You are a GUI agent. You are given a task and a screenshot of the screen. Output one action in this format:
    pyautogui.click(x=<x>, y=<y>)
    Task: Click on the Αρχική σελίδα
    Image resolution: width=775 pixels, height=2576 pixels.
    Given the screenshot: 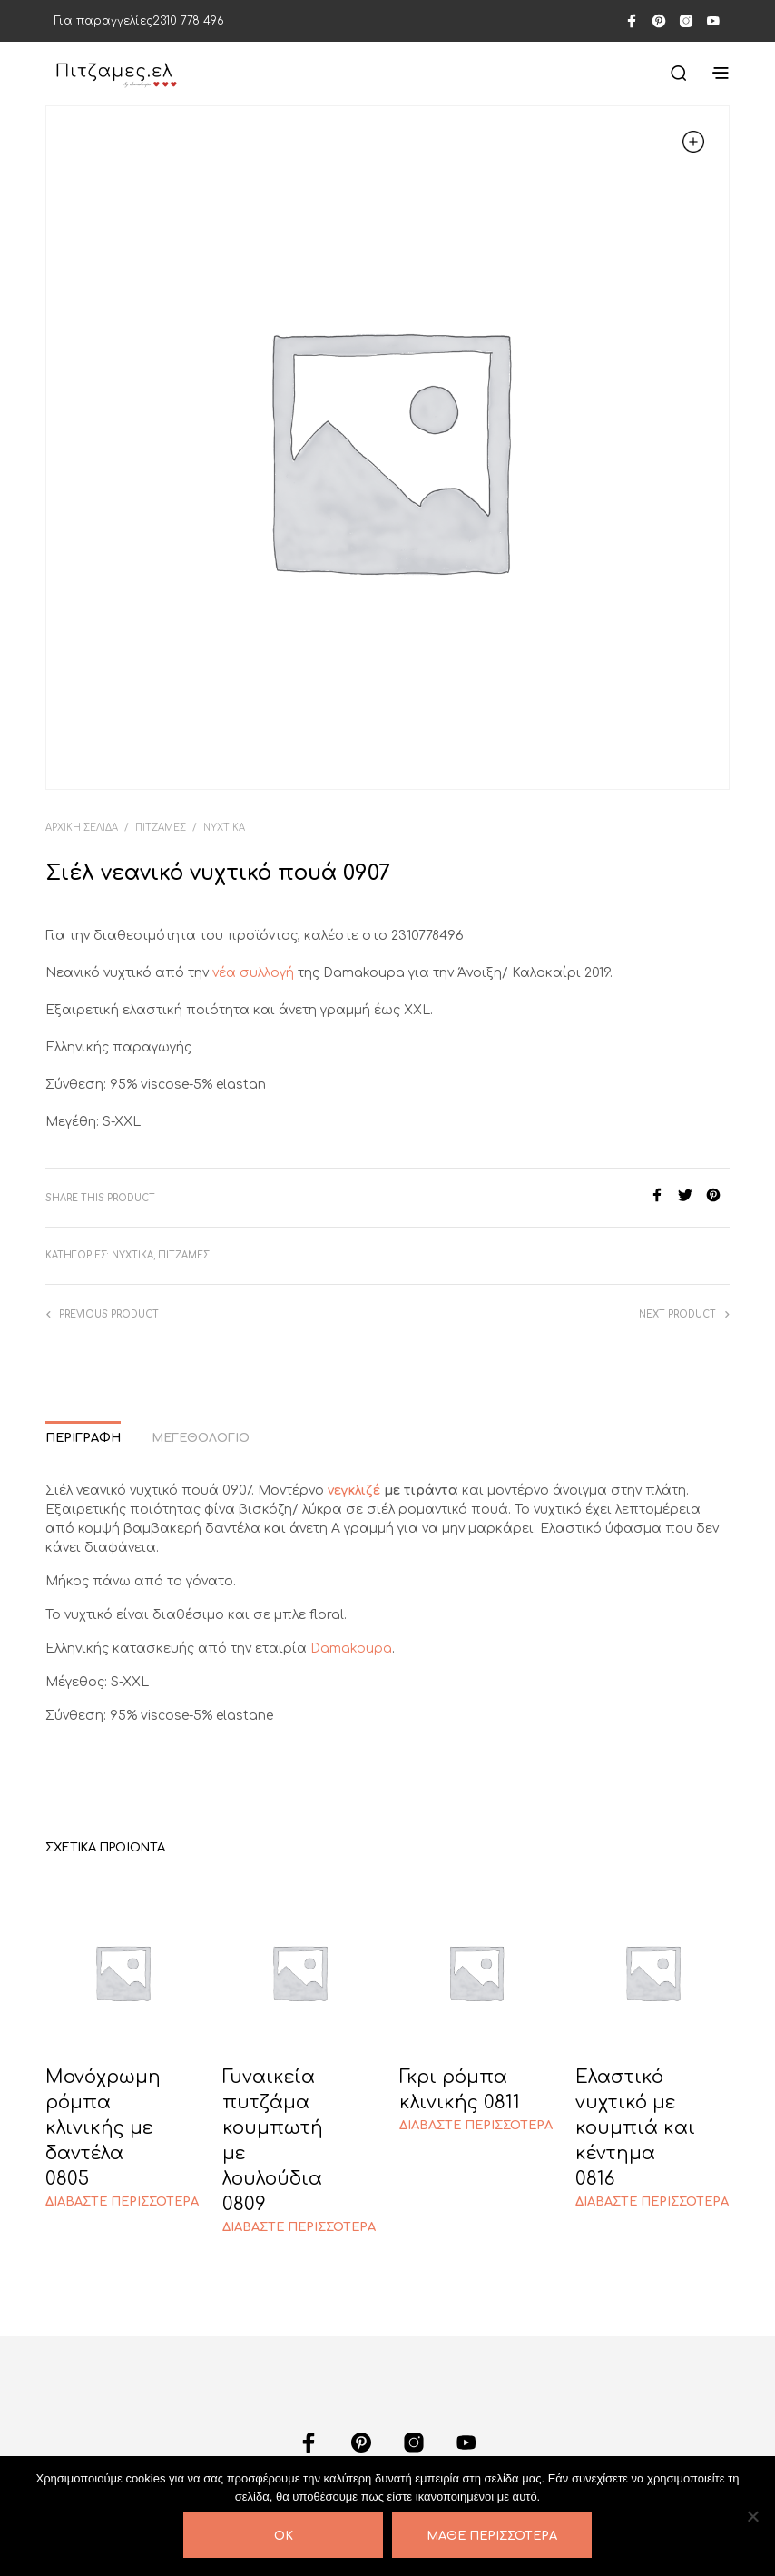 What is the action you would take?
    pyautogui.click(x=81, y=828)
    